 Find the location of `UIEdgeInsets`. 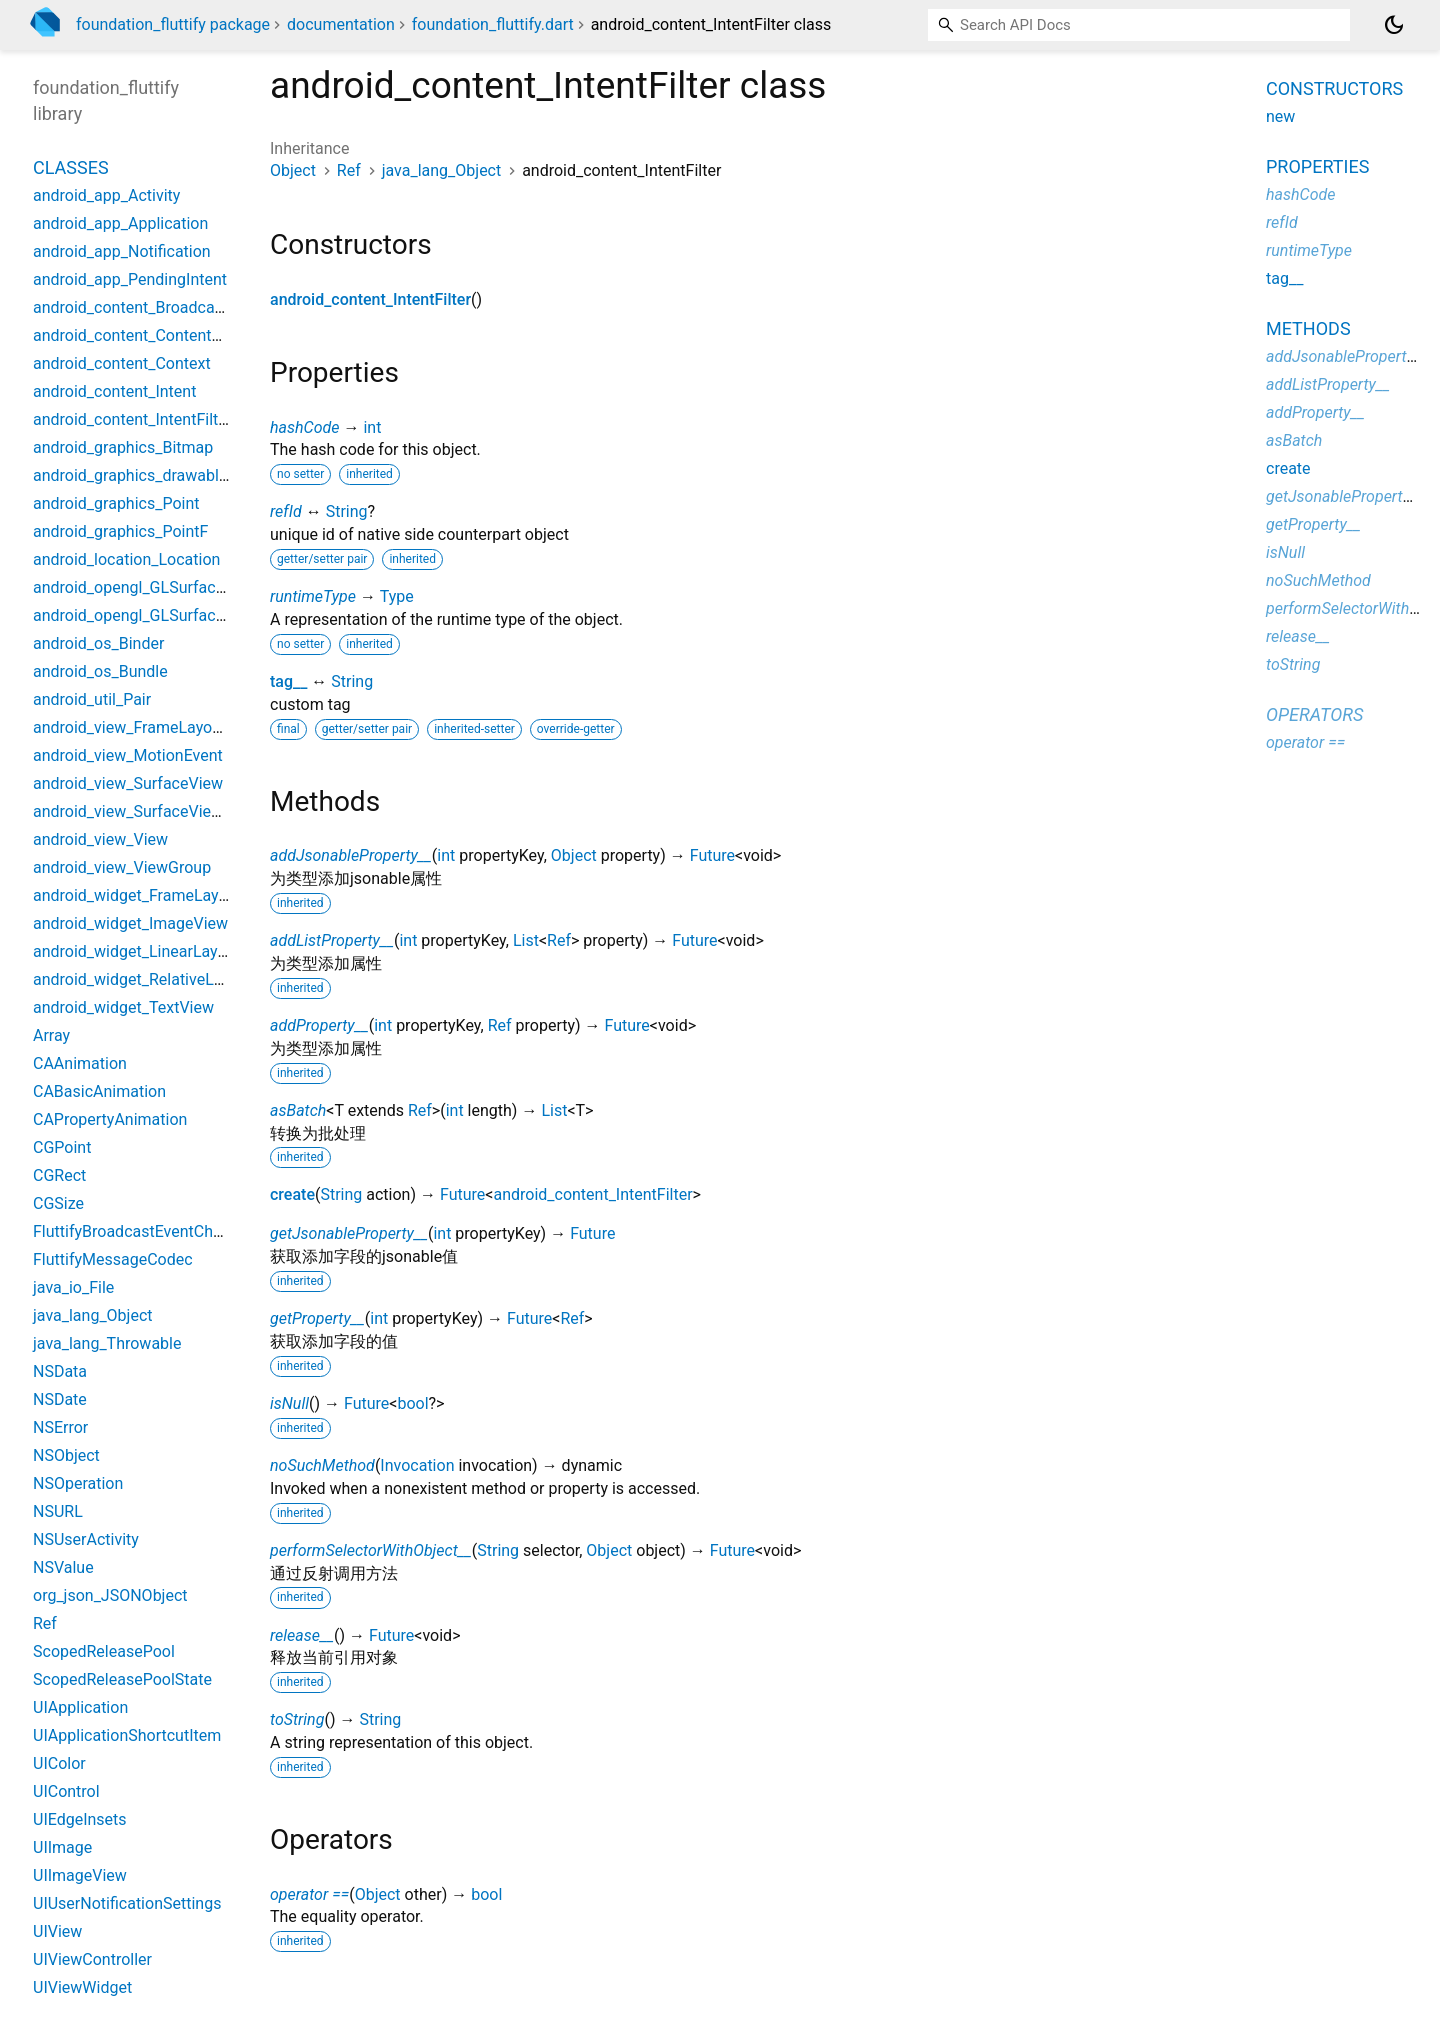

UIEdgeInsets is located at coordinates (80, 1819).